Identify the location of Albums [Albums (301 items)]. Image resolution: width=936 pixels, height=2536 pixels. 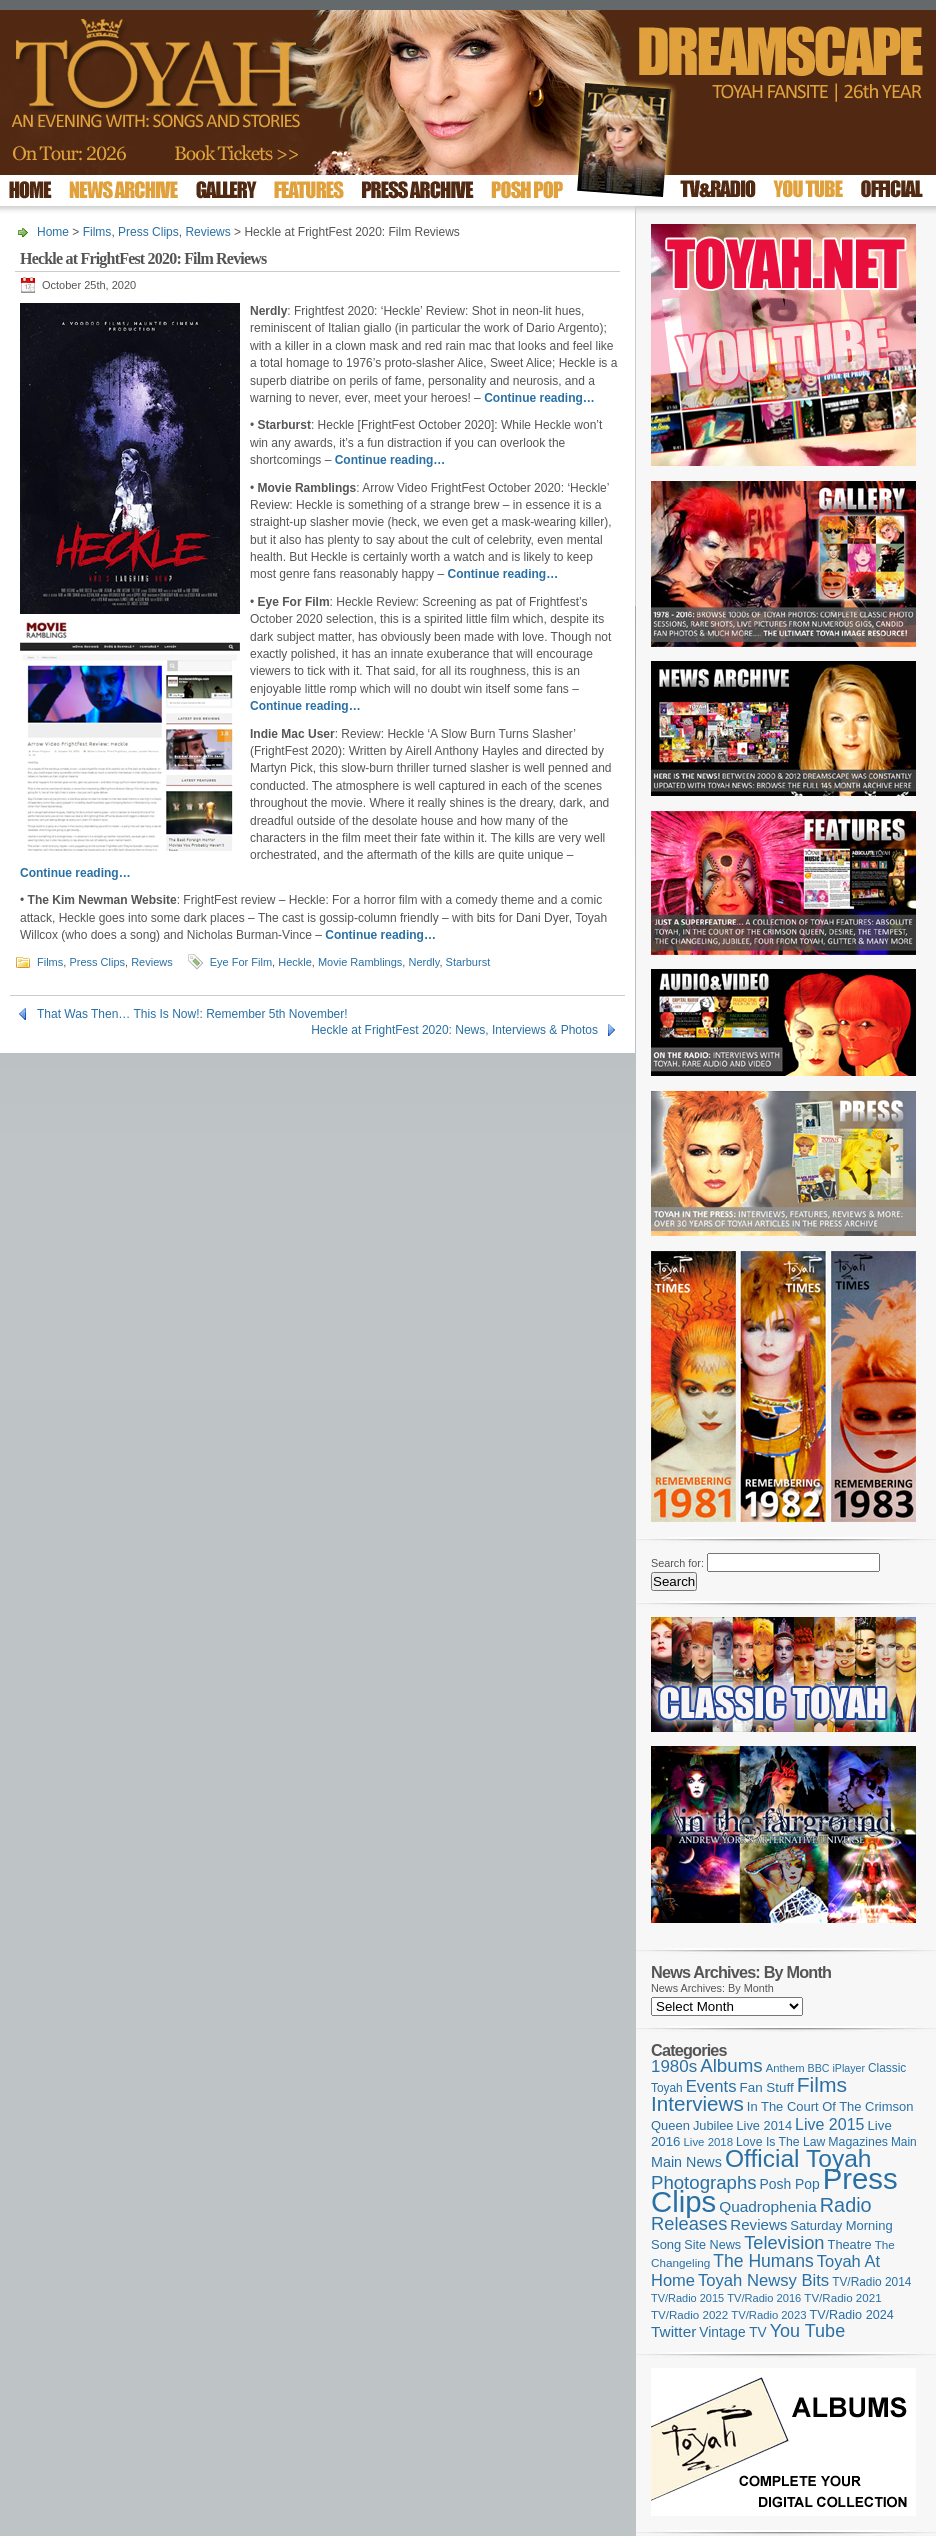
(731, 2065).